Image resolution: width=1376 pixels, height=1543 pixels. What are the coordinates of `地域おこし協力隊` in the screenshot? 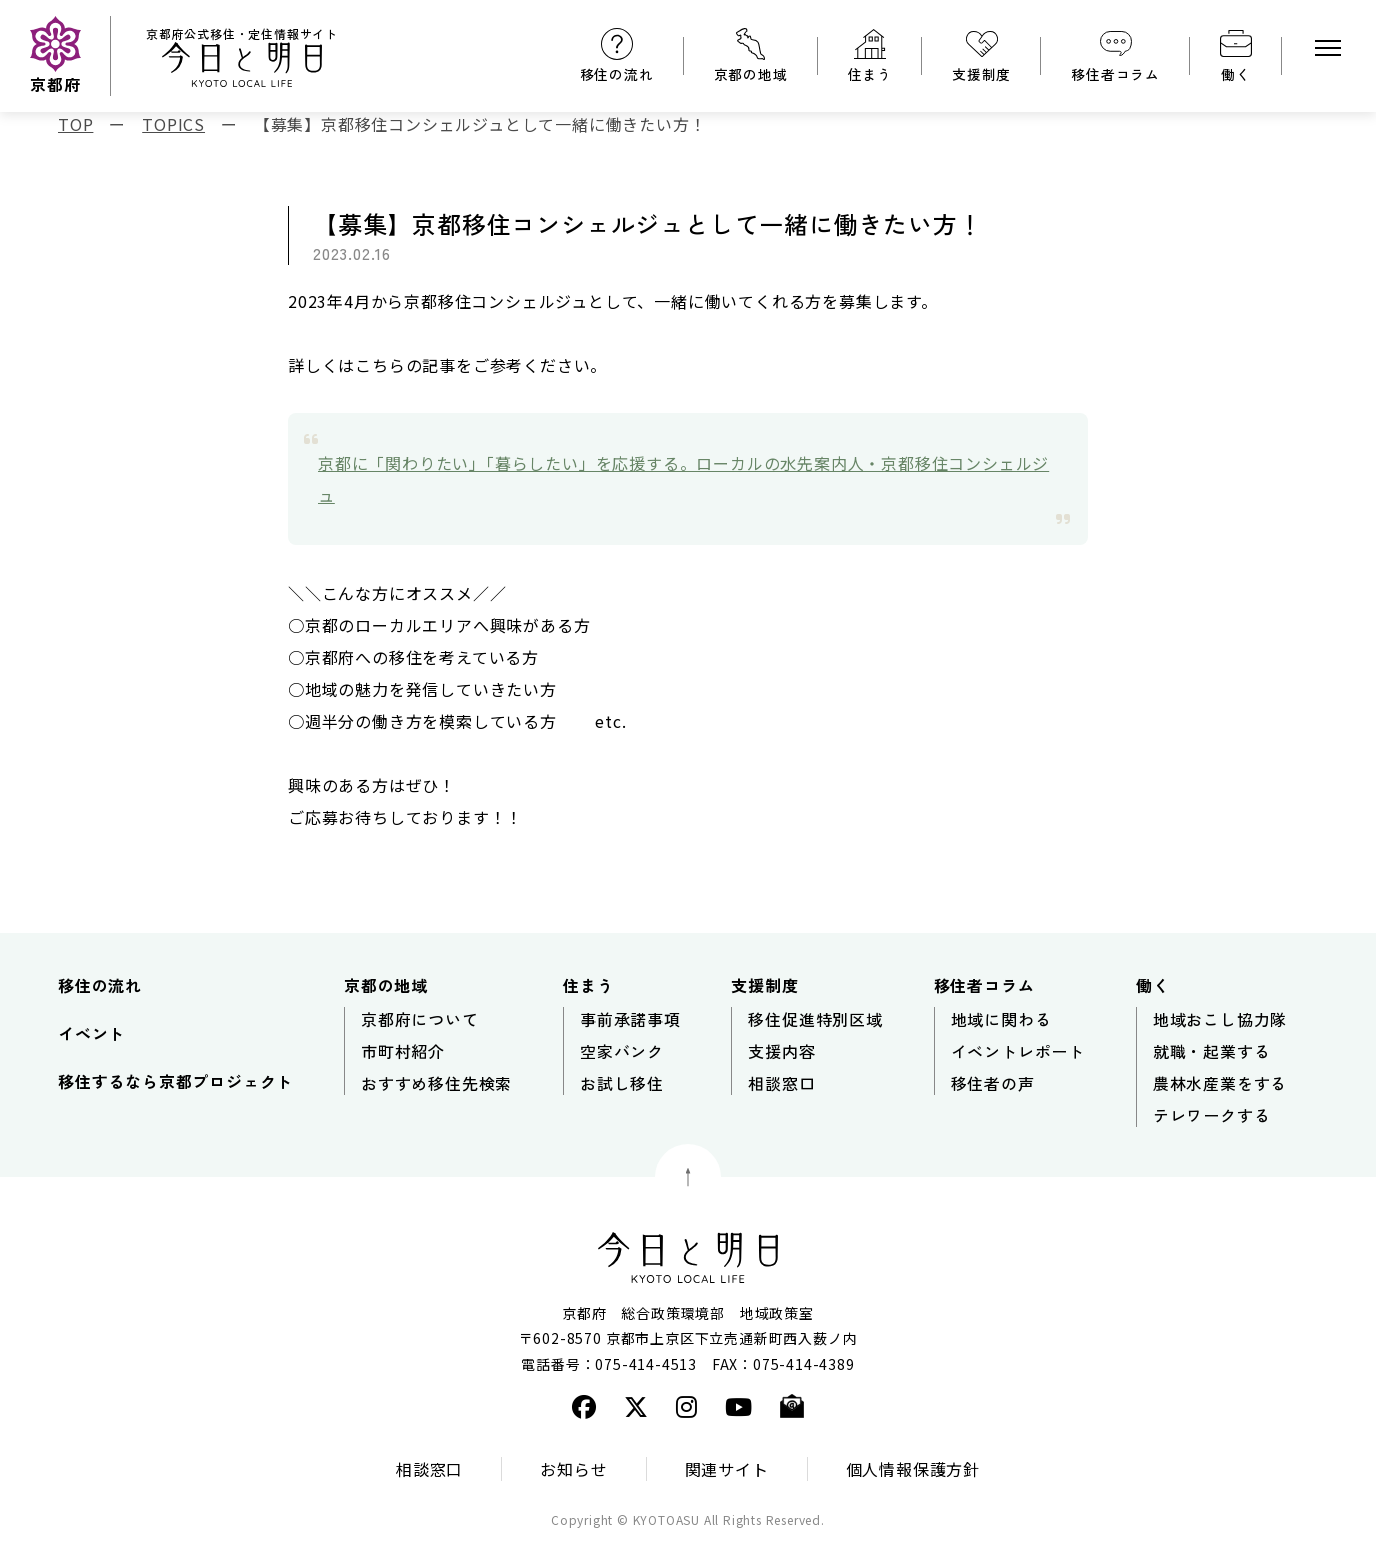 It's located at (1220, 1019).